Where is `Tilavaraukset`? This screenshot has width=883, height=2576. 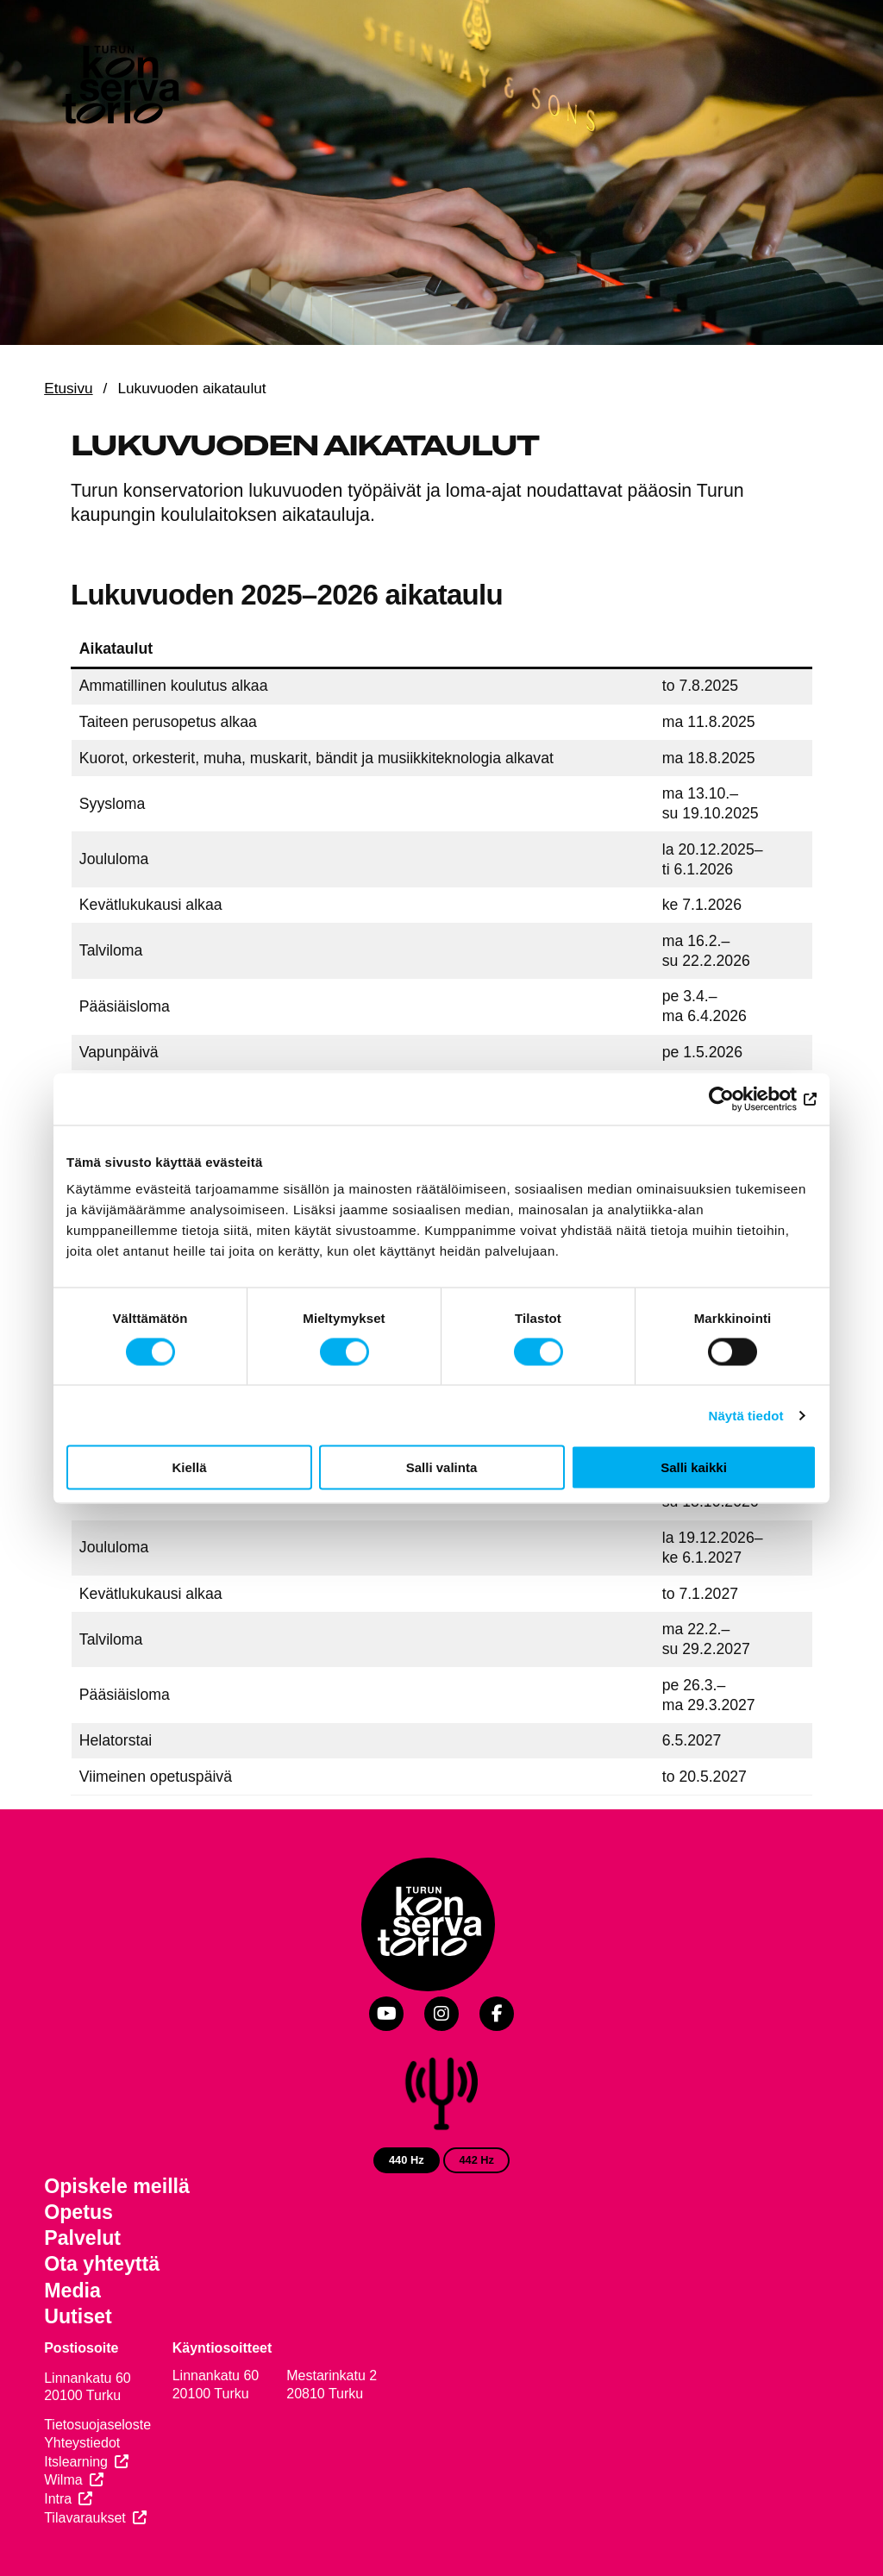
Tilavaraukset is located at coordinates (85, 2517).